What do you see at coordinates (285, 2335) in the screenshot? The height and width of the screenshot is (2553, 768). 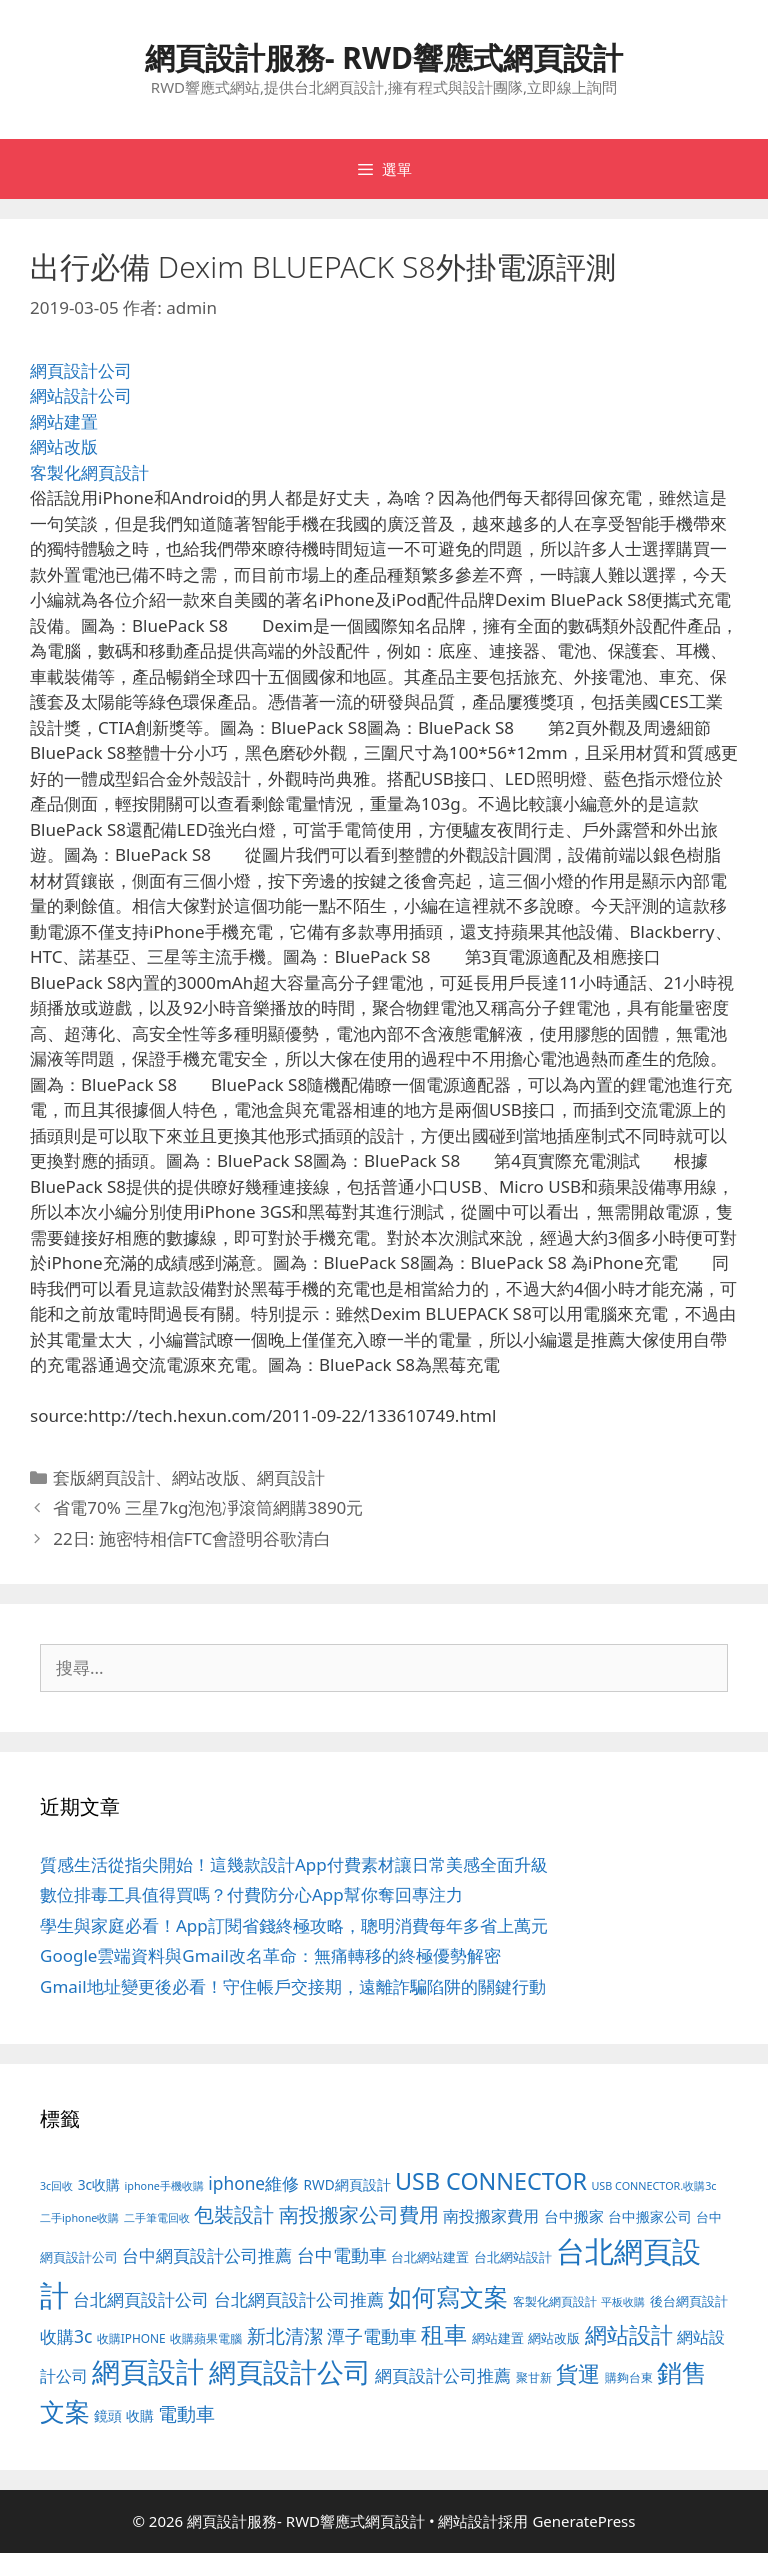 I see `新北清潔 [新北清潔 (315 個項目)]` at bounding box center [285, 2335].